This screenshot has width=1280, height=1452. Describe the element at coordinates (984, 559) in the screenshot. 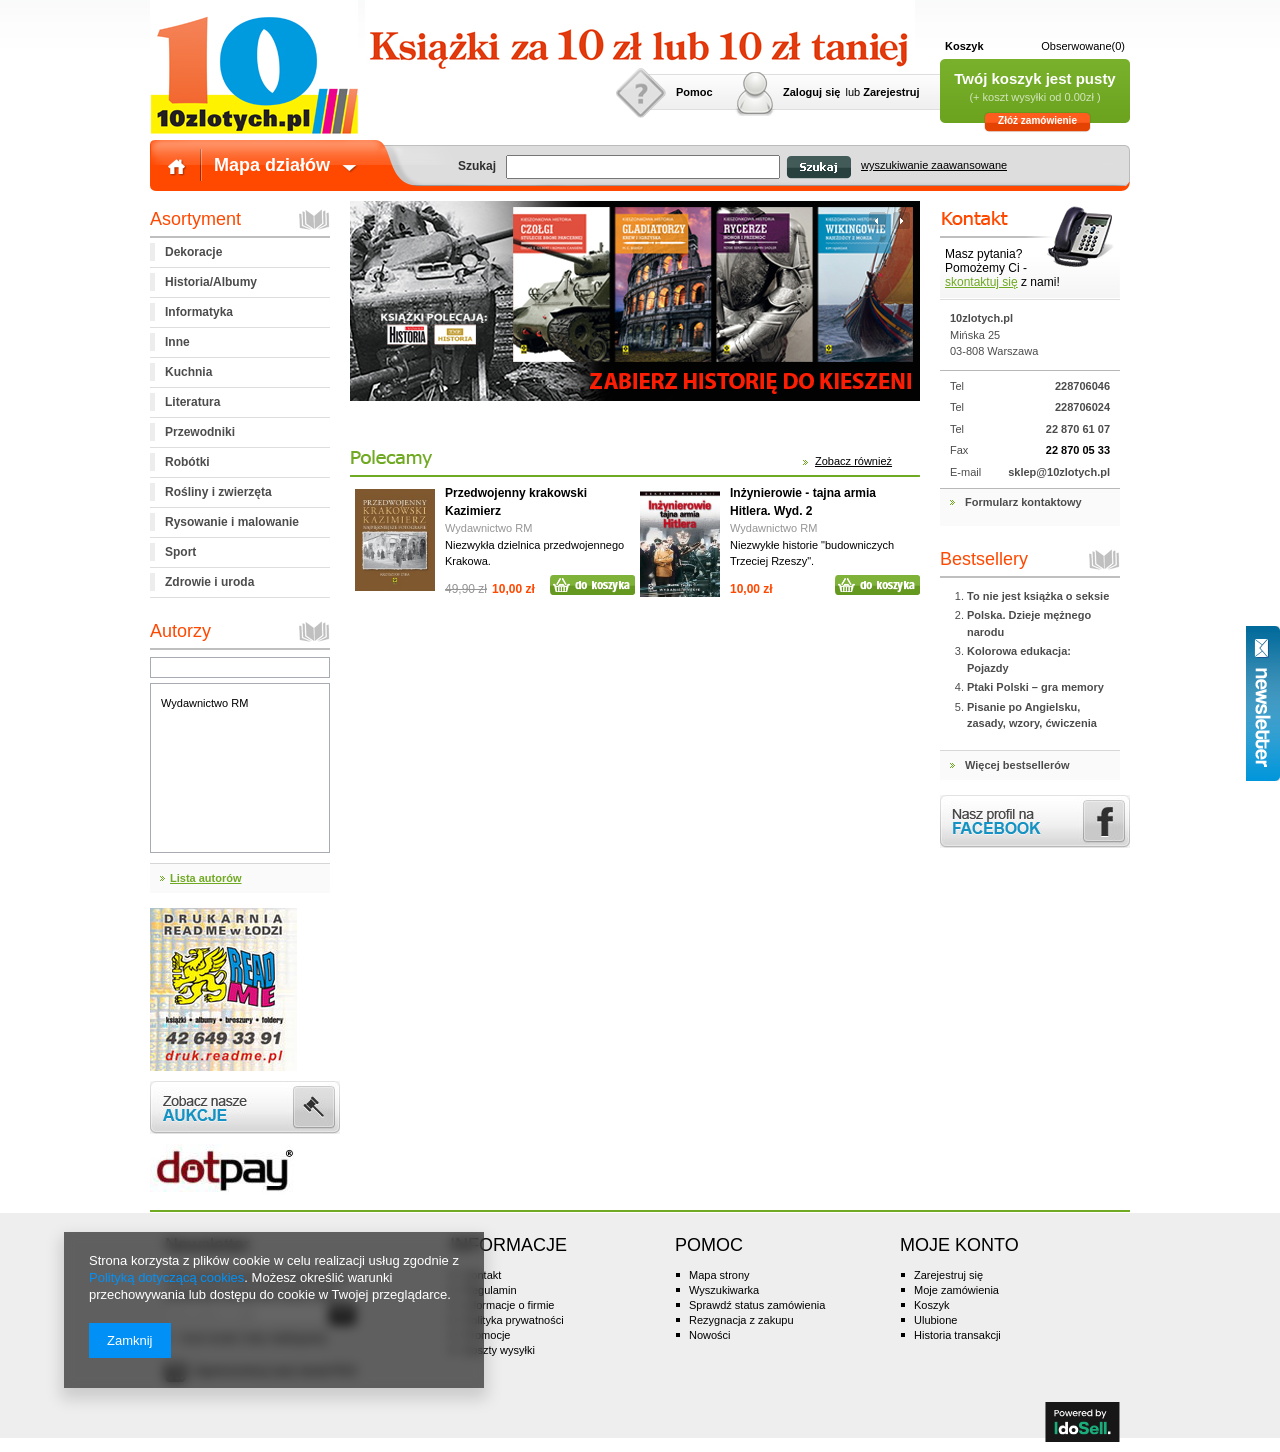

I see `Bestsellery` at that location.